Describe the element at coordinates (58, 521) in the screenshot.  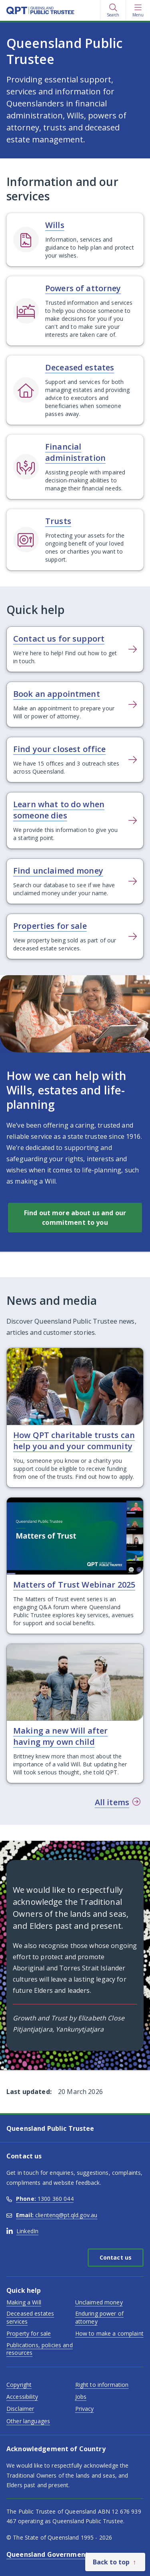
I see `Trusts` at that location.